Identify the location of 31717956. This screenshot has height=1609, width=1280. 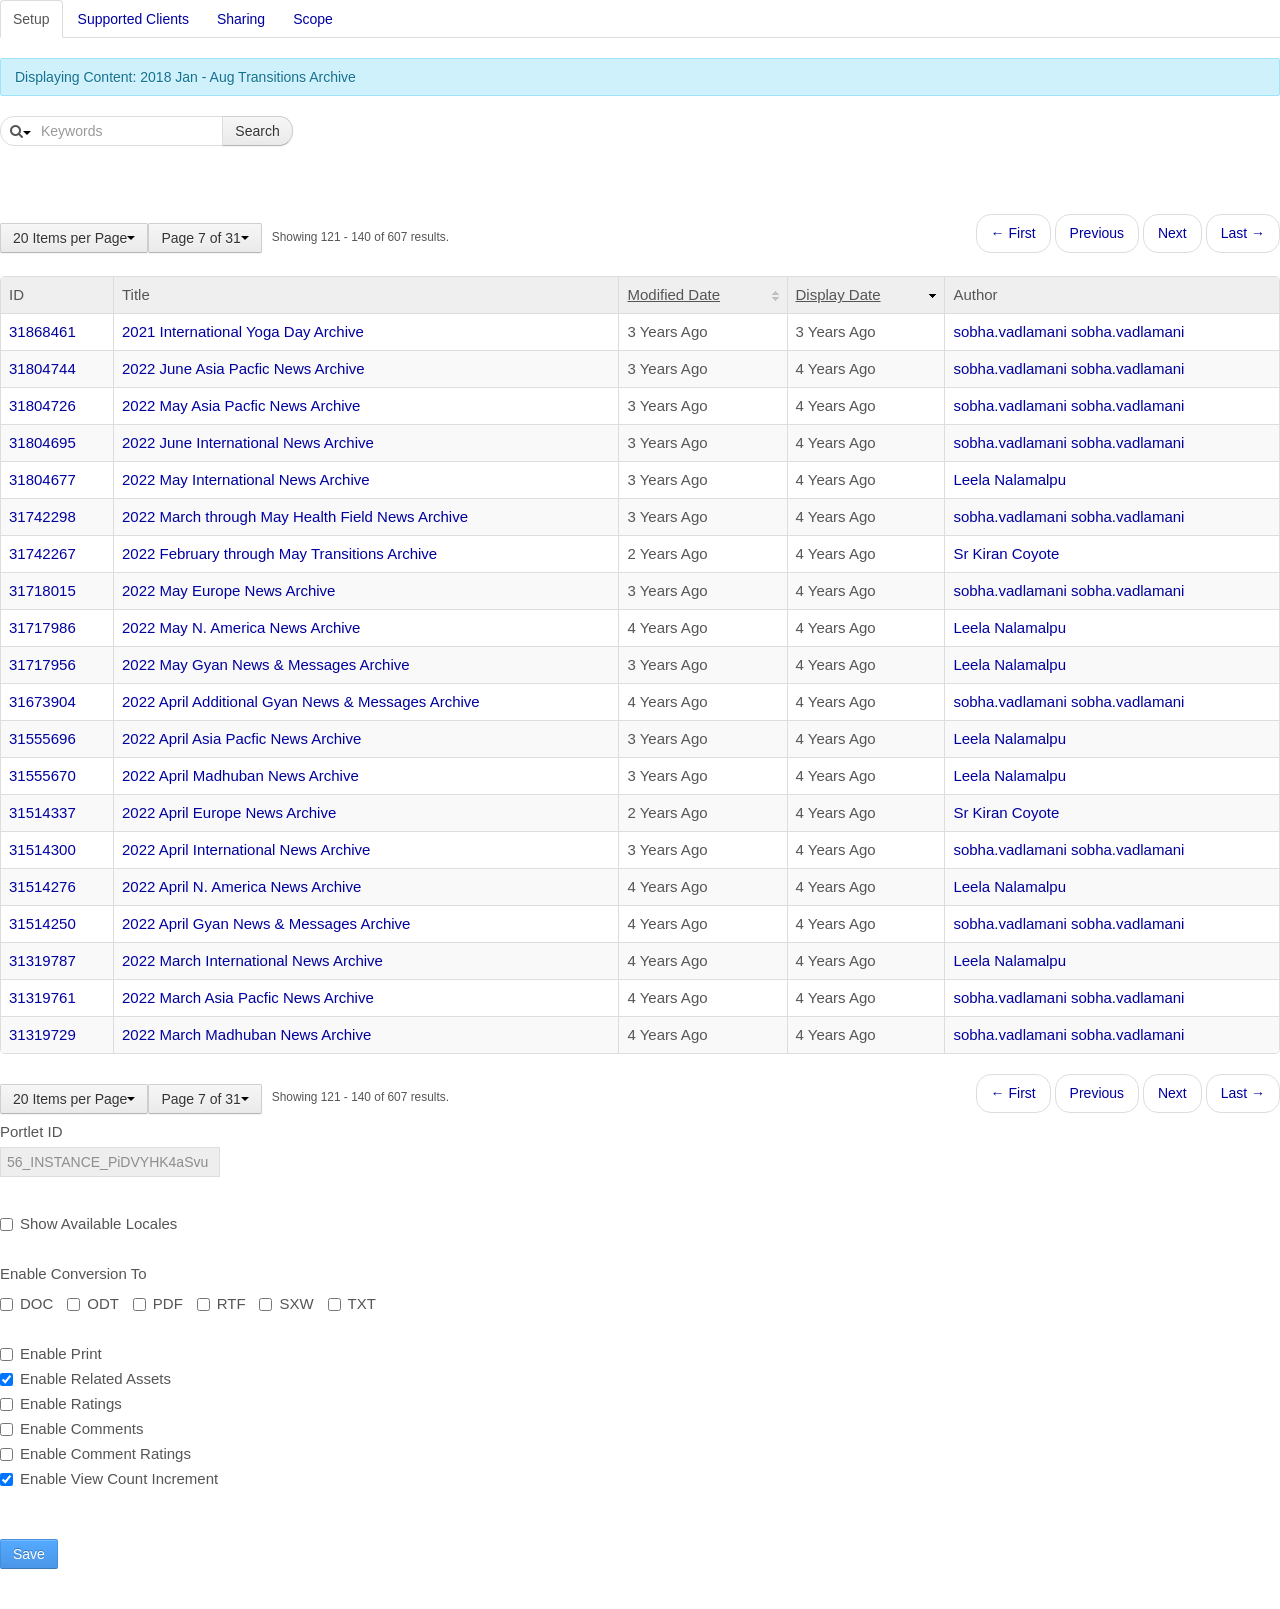
(42, 664).